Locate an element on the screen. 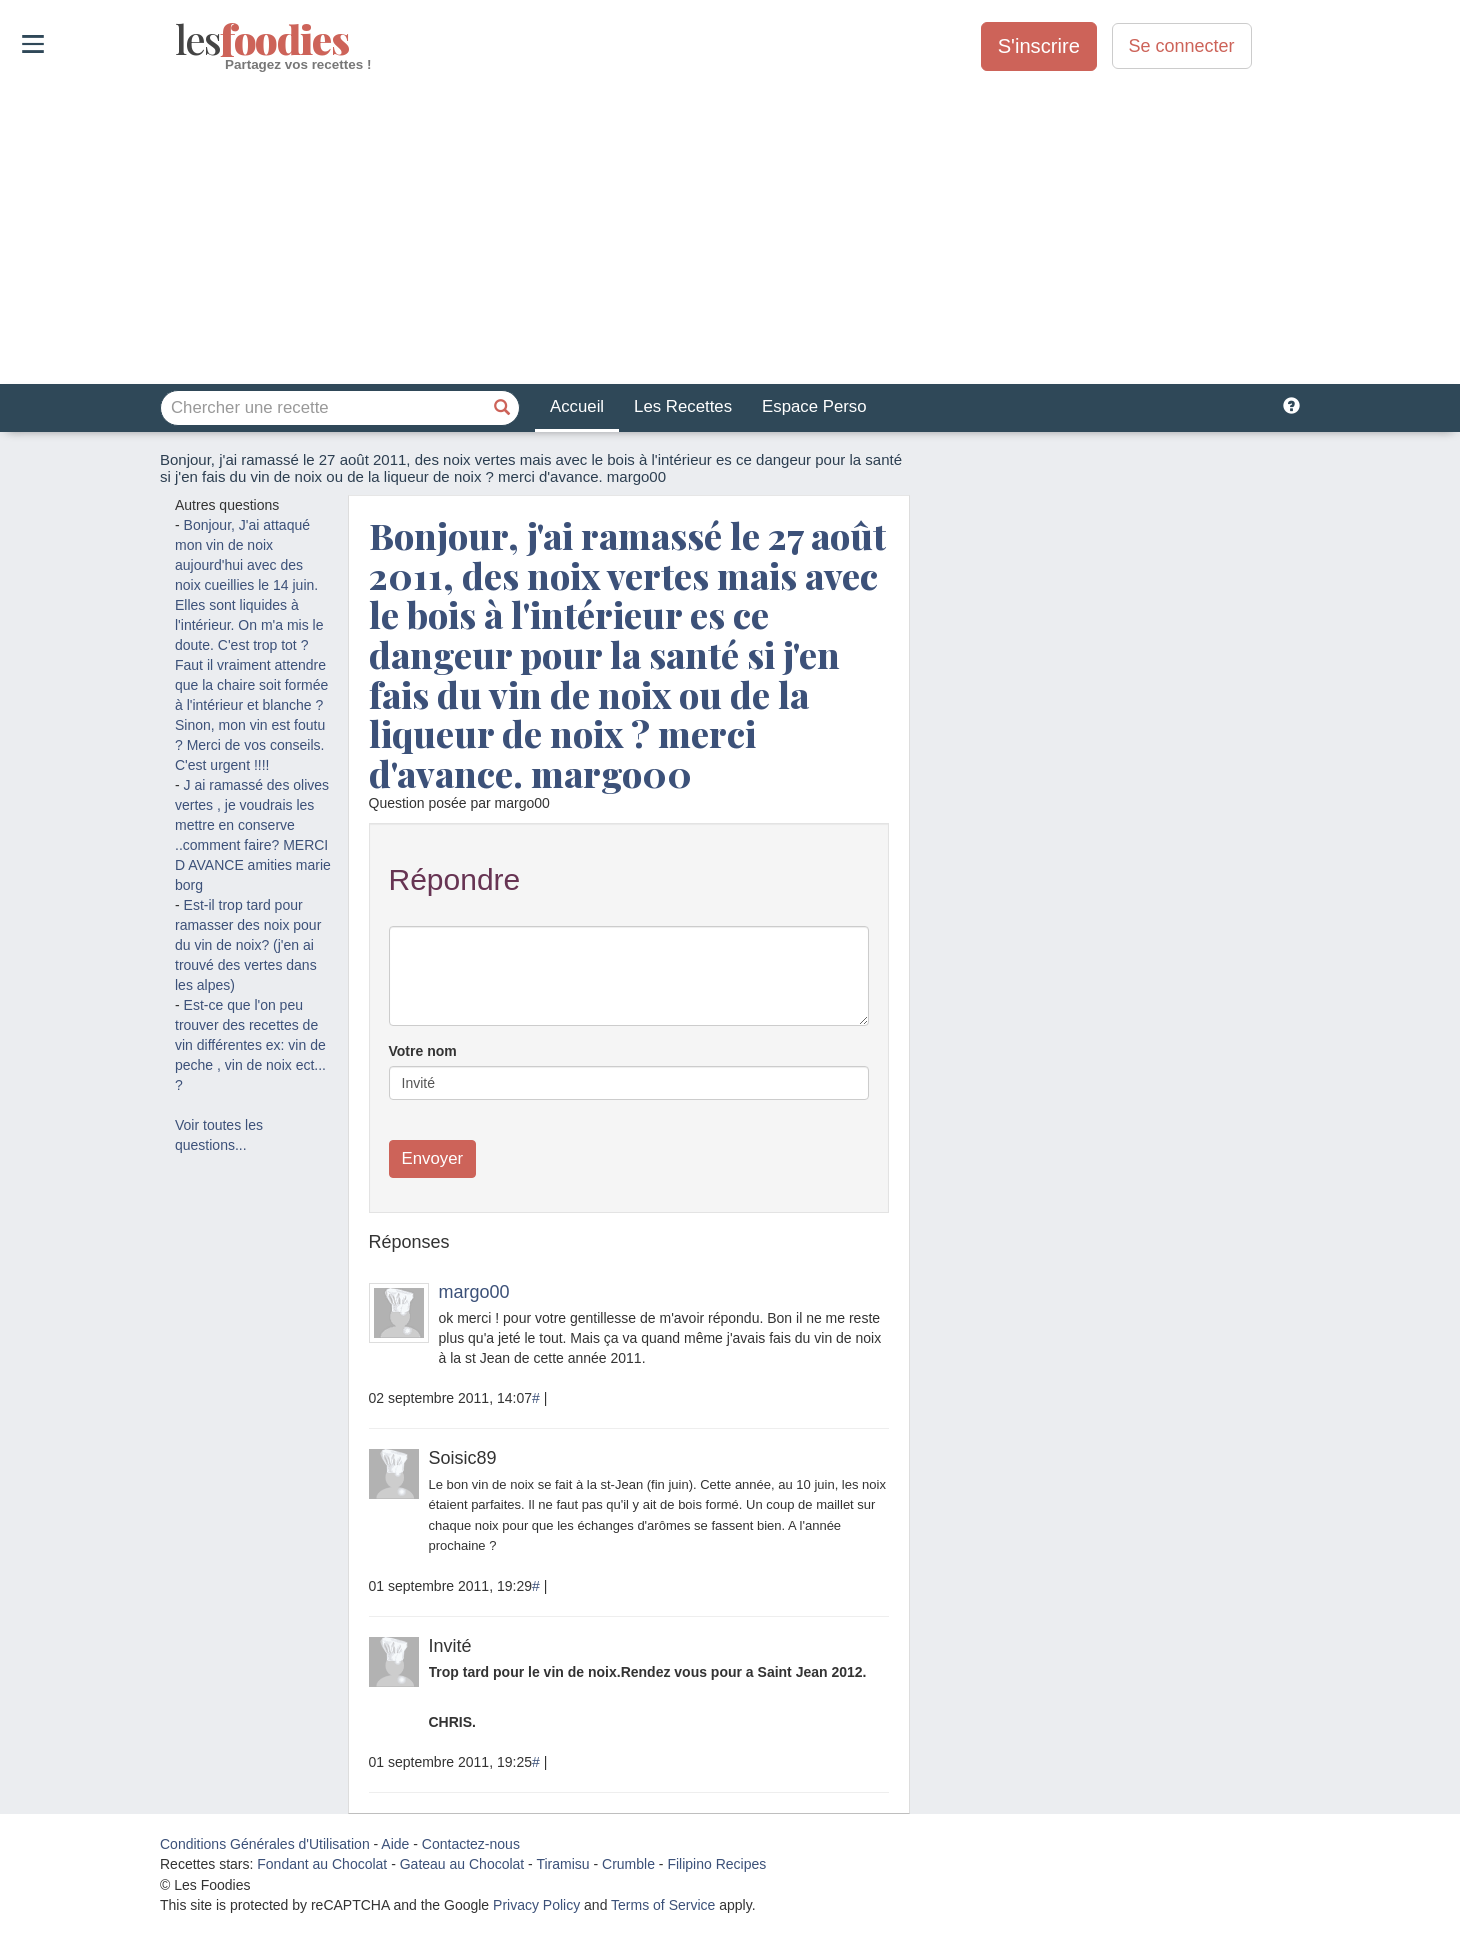 This screenshot has width=1460, height=1935. Crumble is located at coordinates (628, 1864).